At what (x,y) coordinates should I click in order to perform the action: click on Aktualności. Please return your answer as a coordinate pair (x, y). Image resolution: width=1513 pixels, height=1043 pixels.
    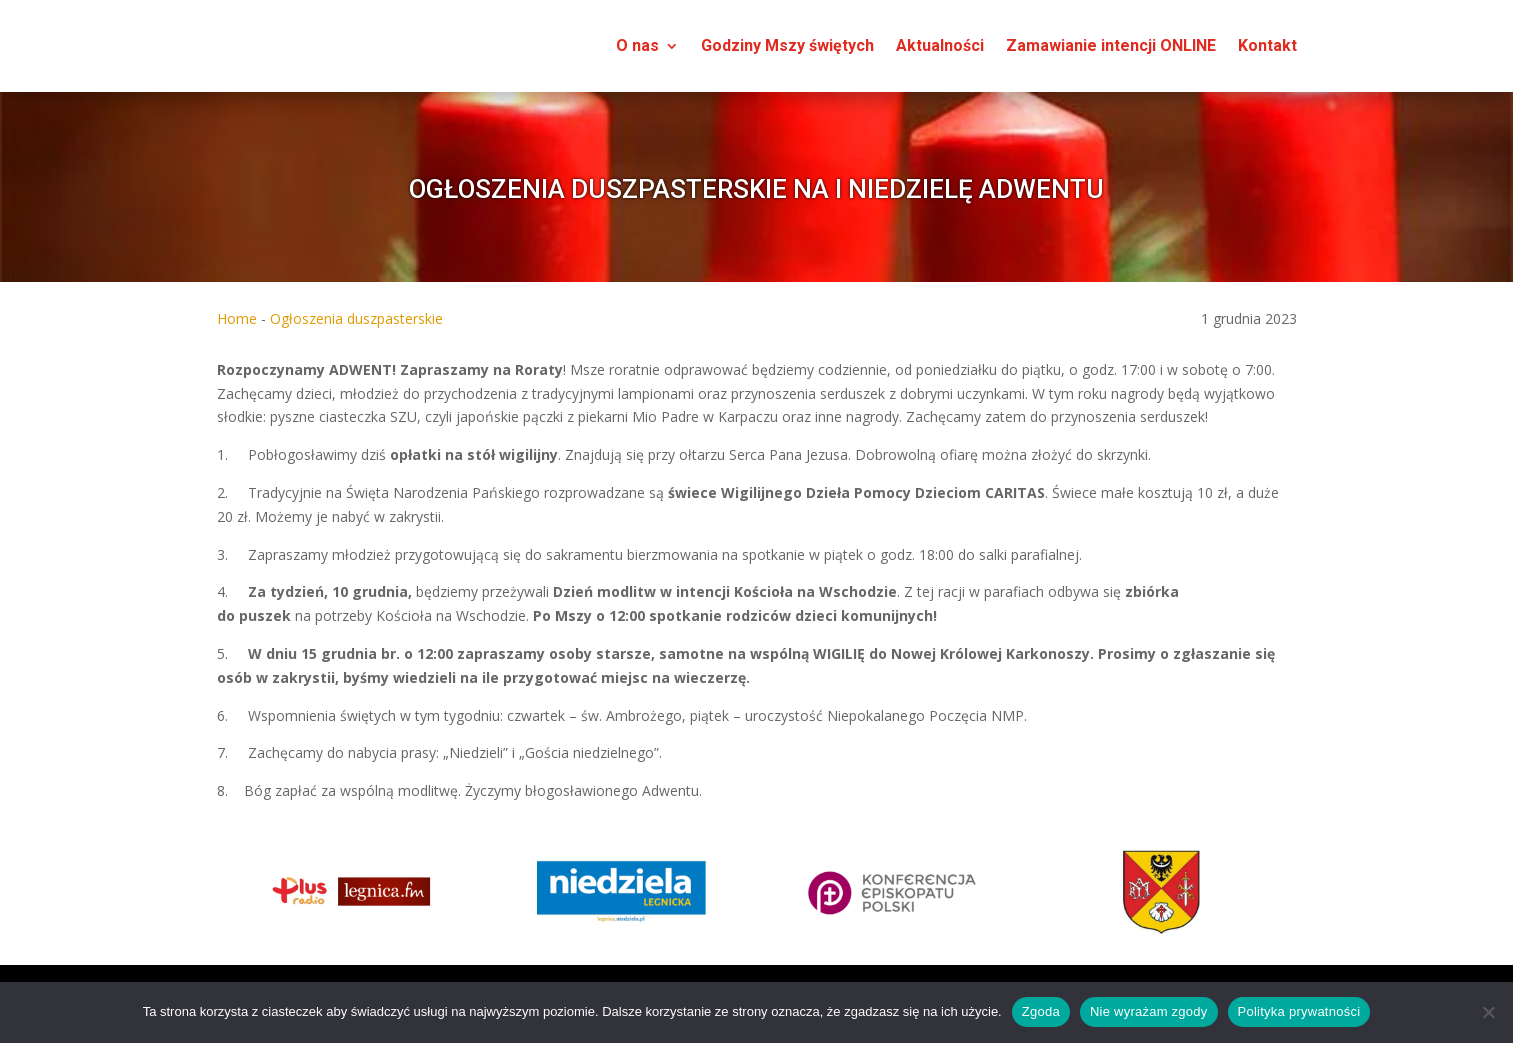
    Looking at the image, I should click on (940, 45).